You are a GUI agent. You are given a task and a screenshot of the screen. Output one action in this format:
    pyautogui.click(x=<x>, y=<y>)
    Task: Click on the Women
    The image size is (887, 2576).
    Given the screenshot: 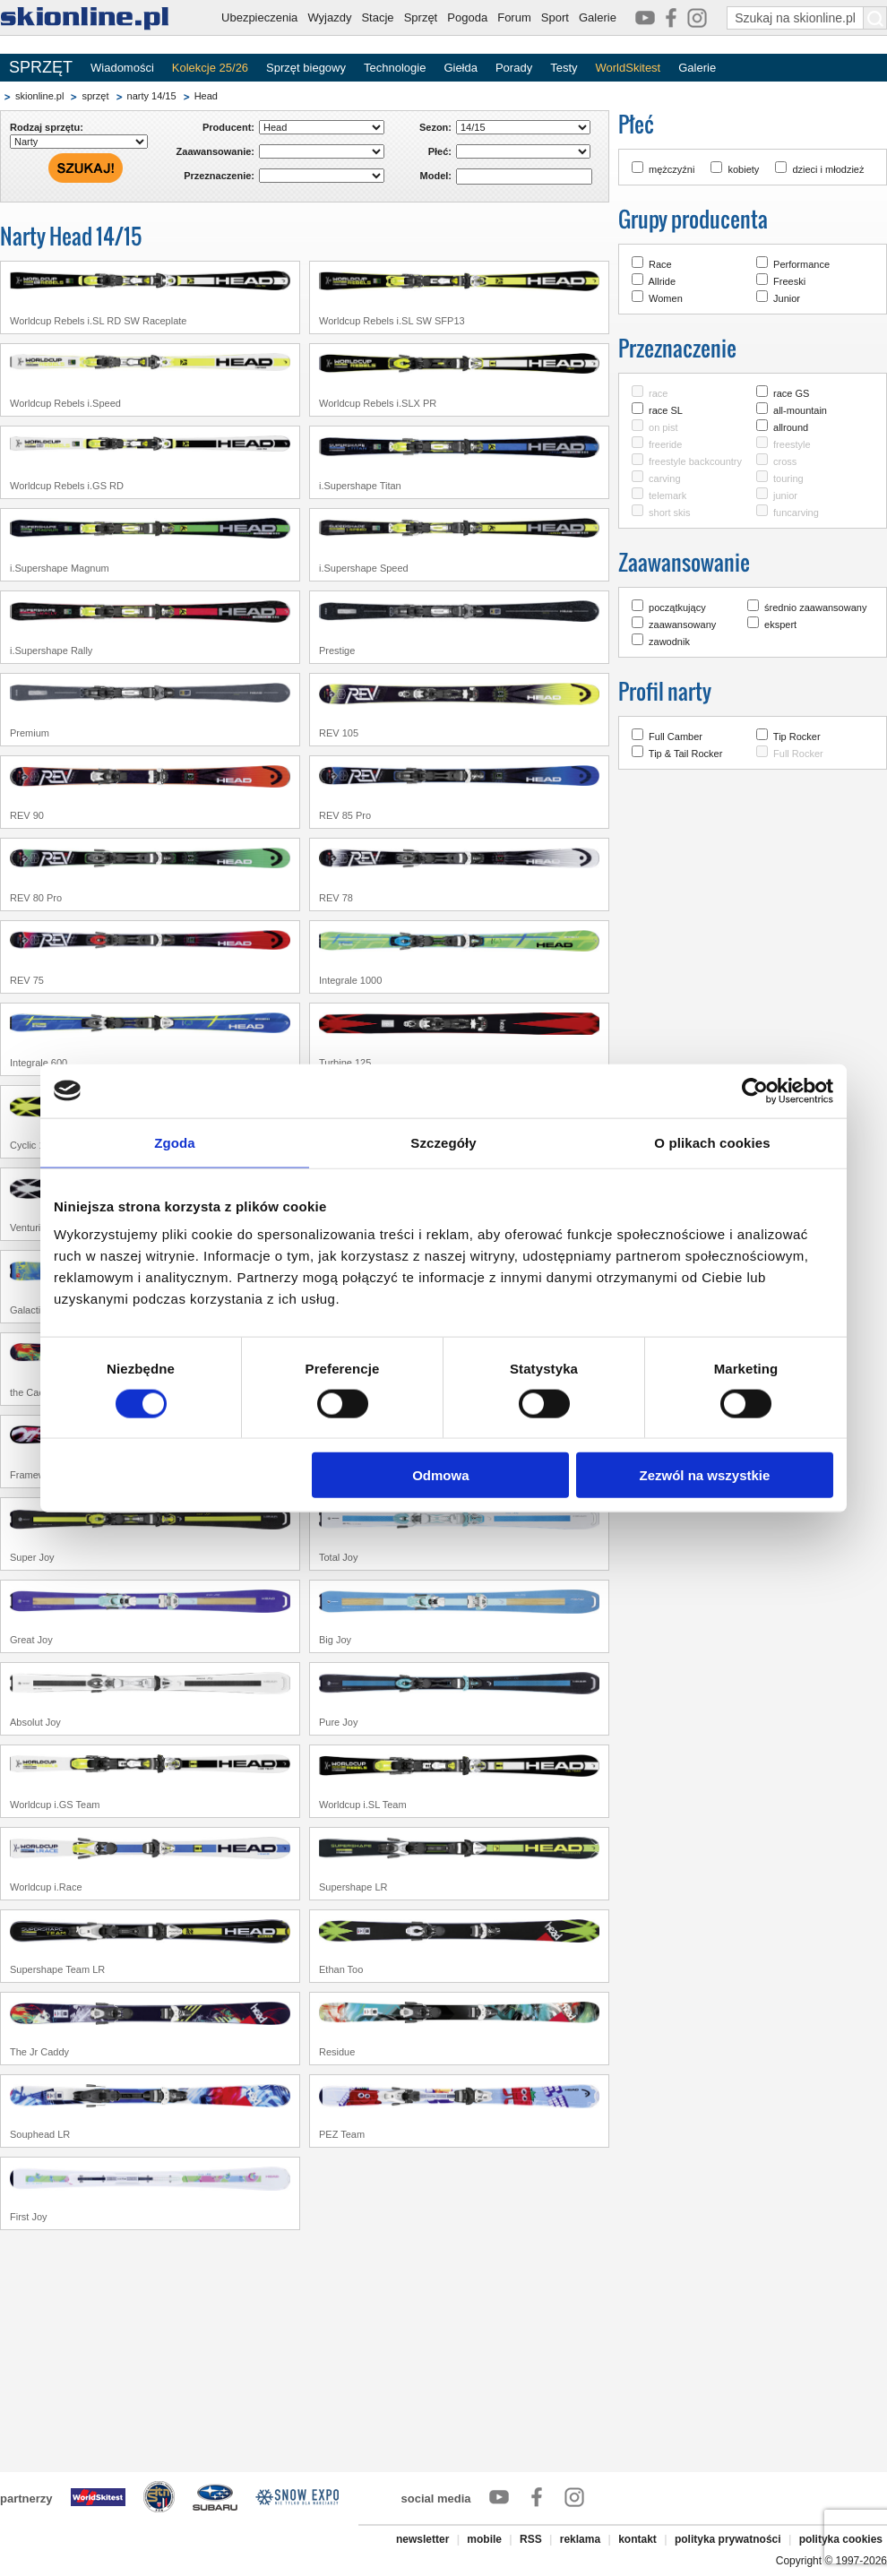 What is the action you would take?
    pyautogui.click(x=666, y=298)
    